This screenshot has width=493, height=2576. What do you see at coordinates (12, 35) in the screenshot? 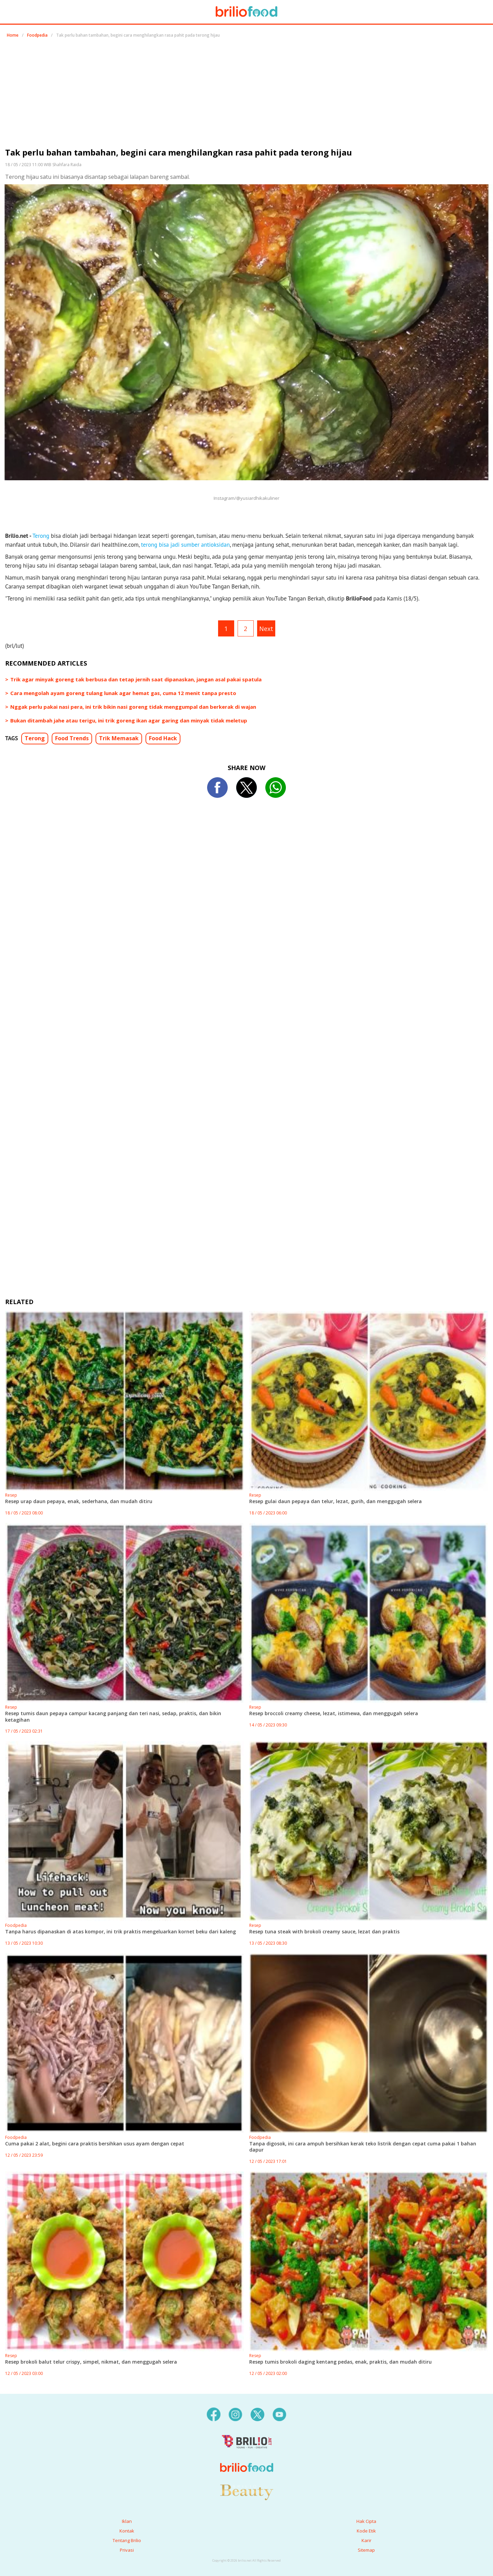
I see `Home` at bounding box center [12, 35].